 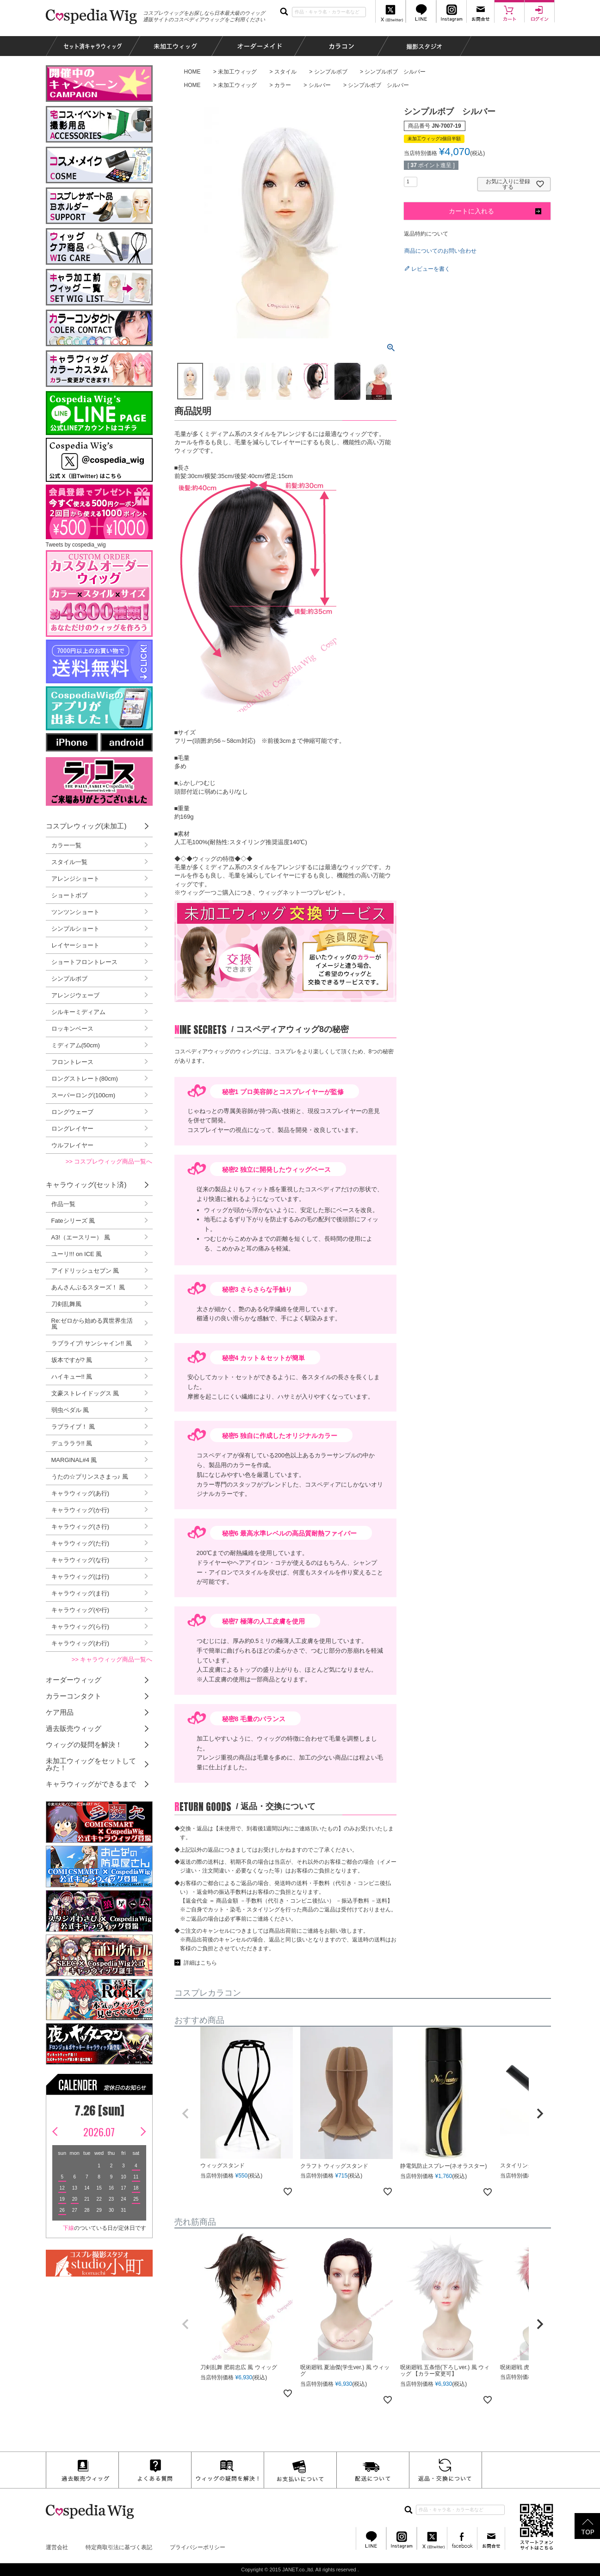 What do you see at coordinates (74, 1459) in the screenshot?
I see `MARGINAL#4 風` at bounding box center [74, 1459].